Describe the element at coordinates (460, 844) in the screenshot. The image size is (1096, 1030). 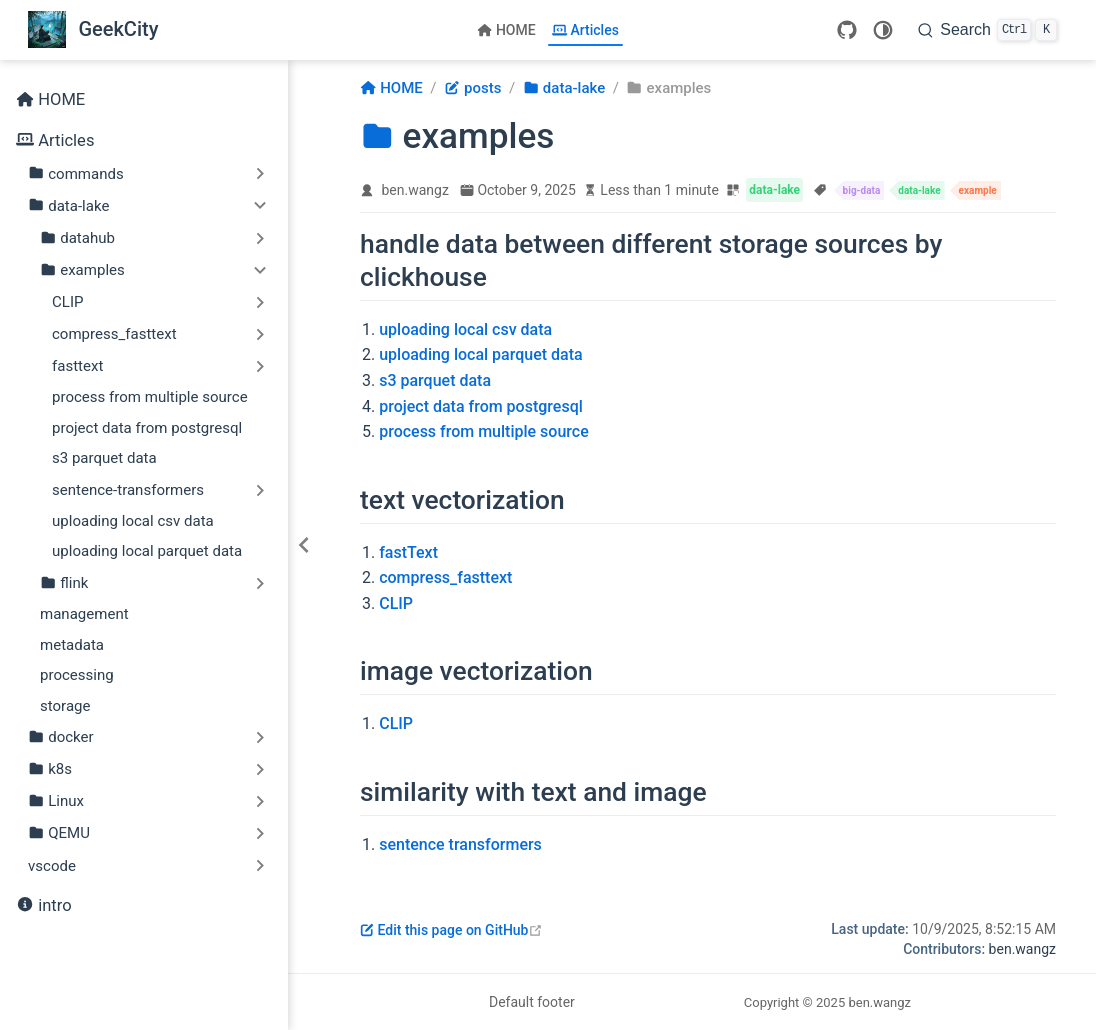
I see `sentence transformers` at that location.